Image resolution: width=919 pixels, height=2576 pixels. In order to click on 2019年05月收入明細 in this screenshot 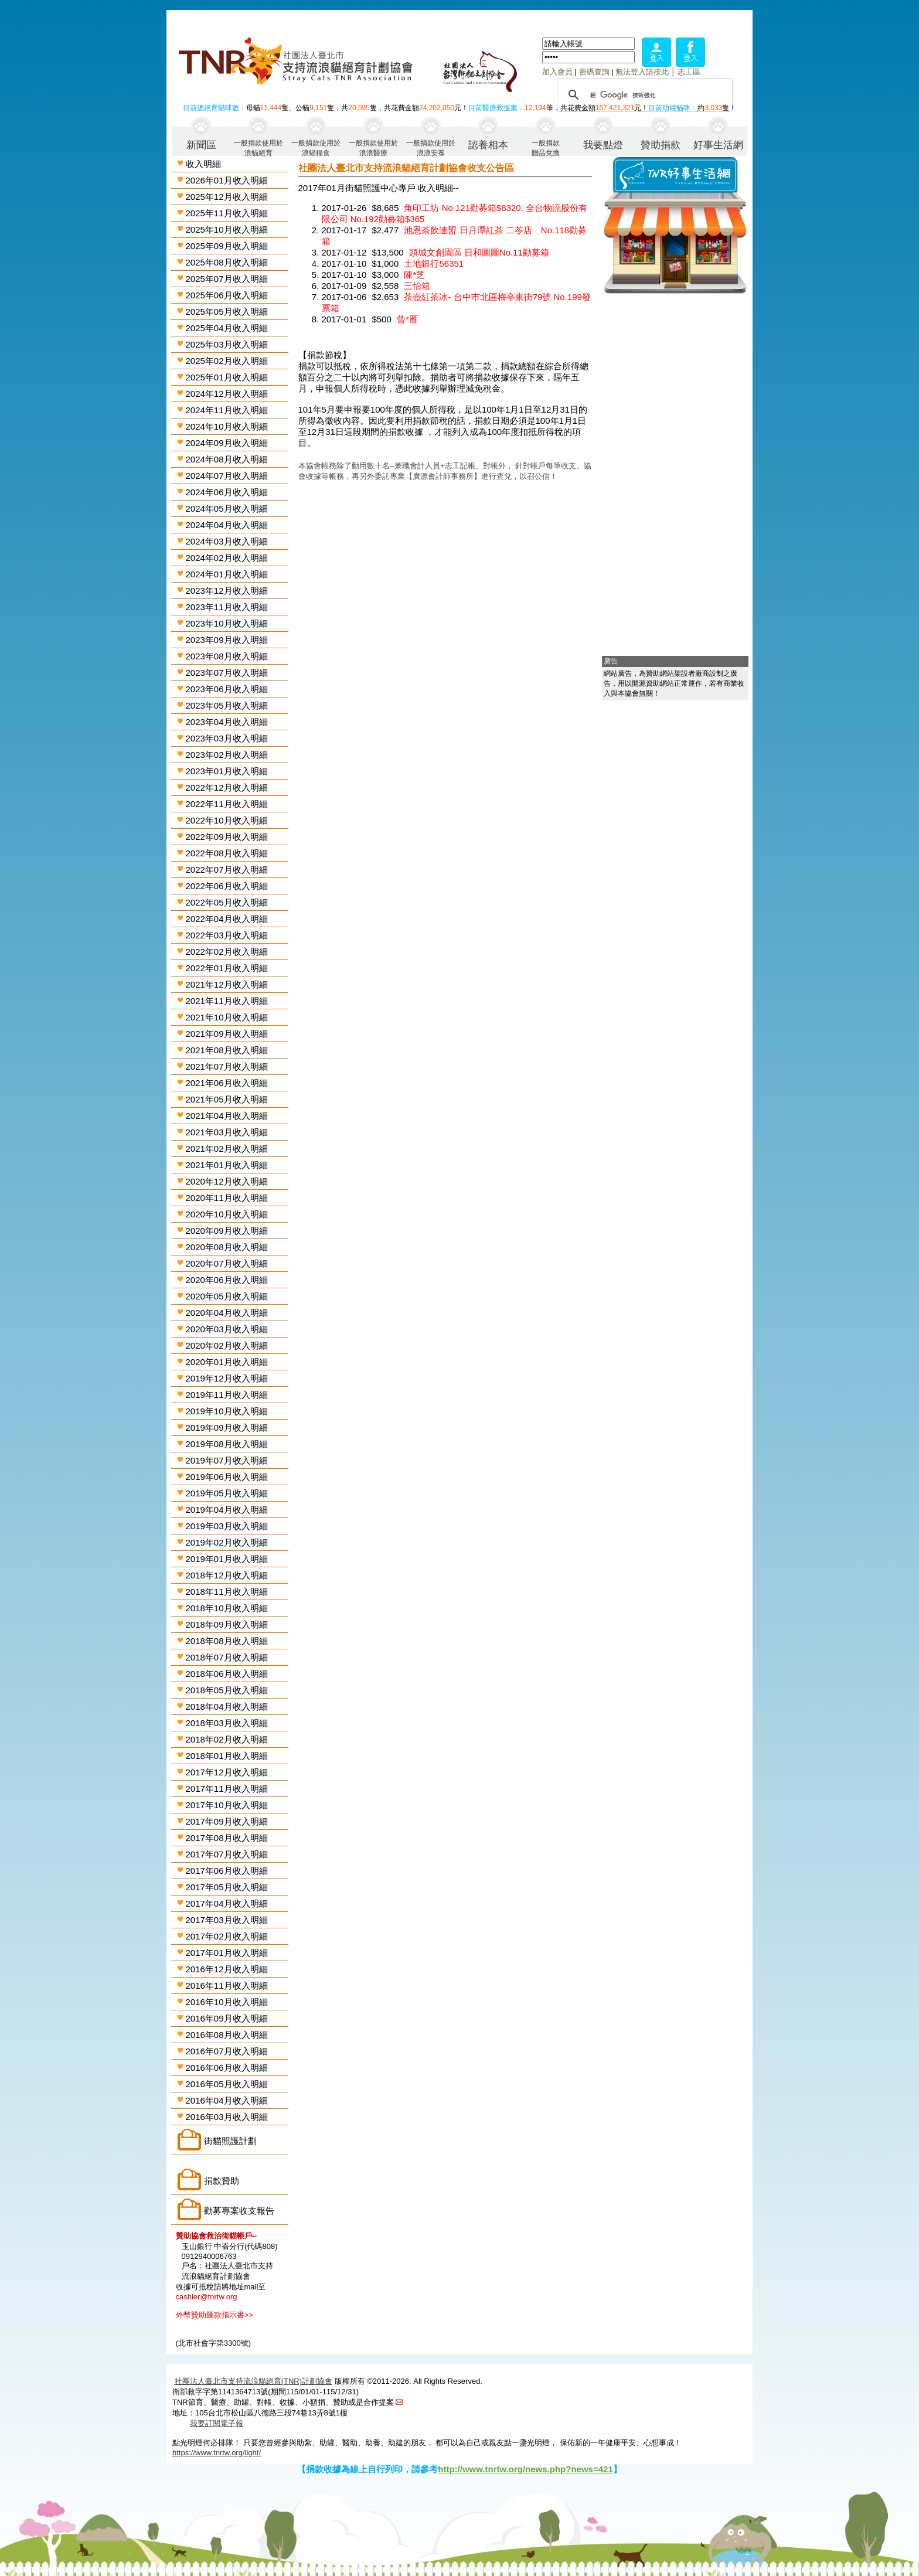, I will do `click(227, 1493)`.